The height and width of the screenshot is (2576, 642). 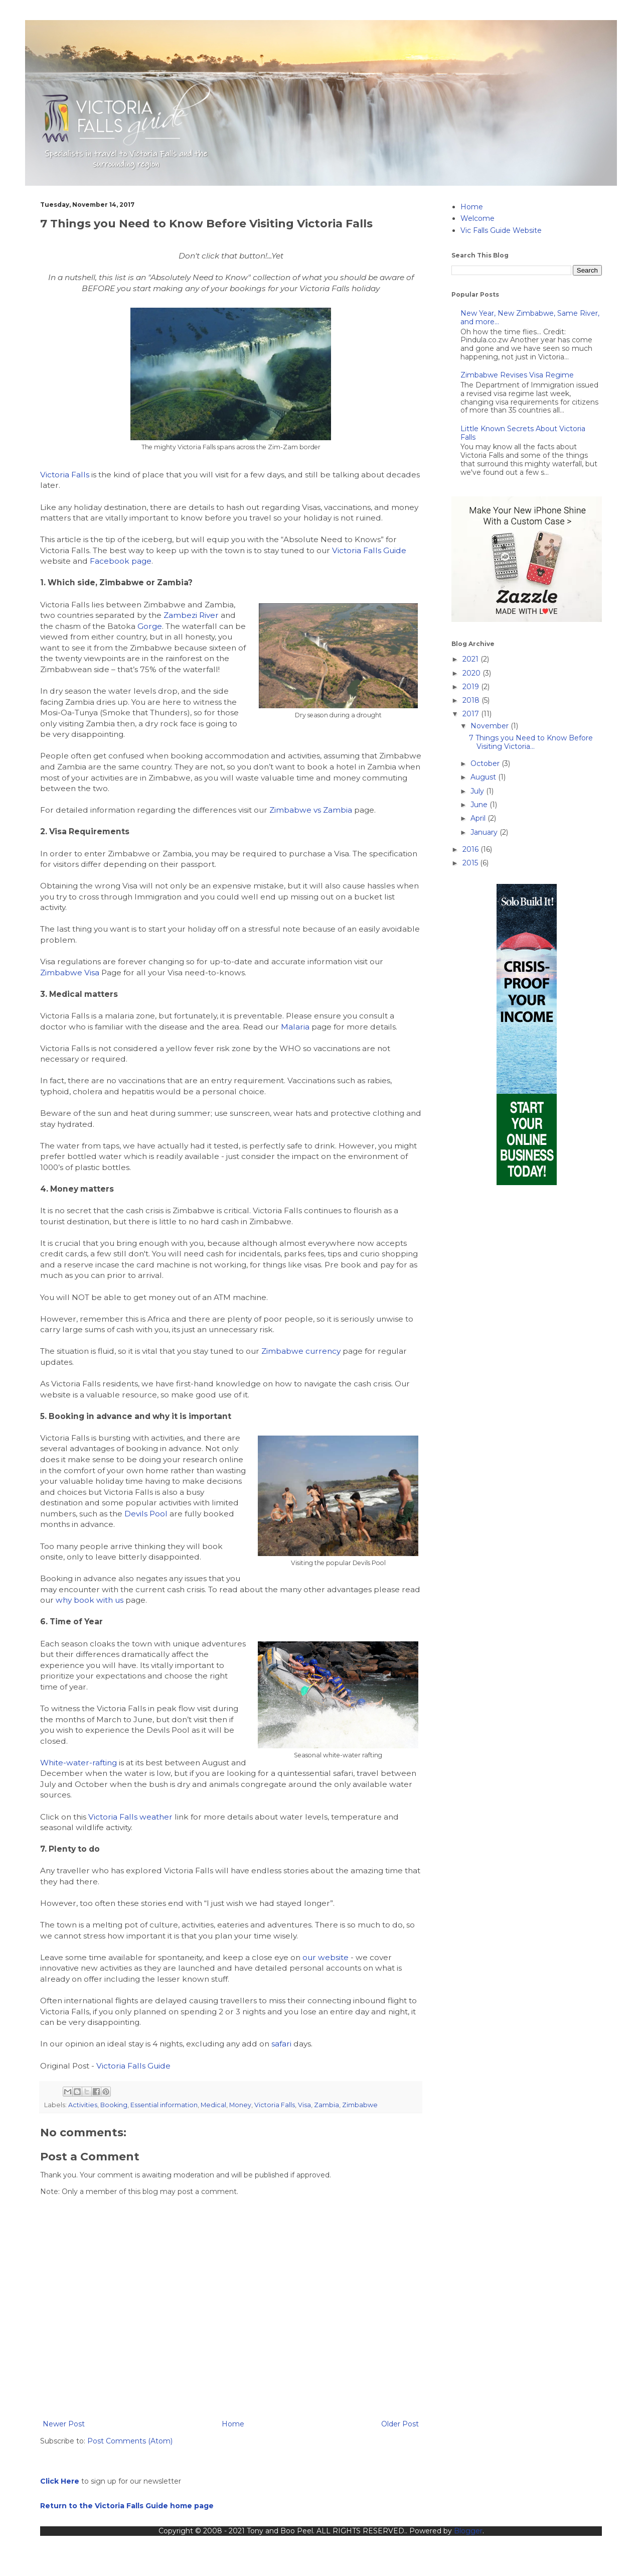 What do you see at coordinates (485, 832) in the screenshot?
I see `January` at bounding box center [485, 832].